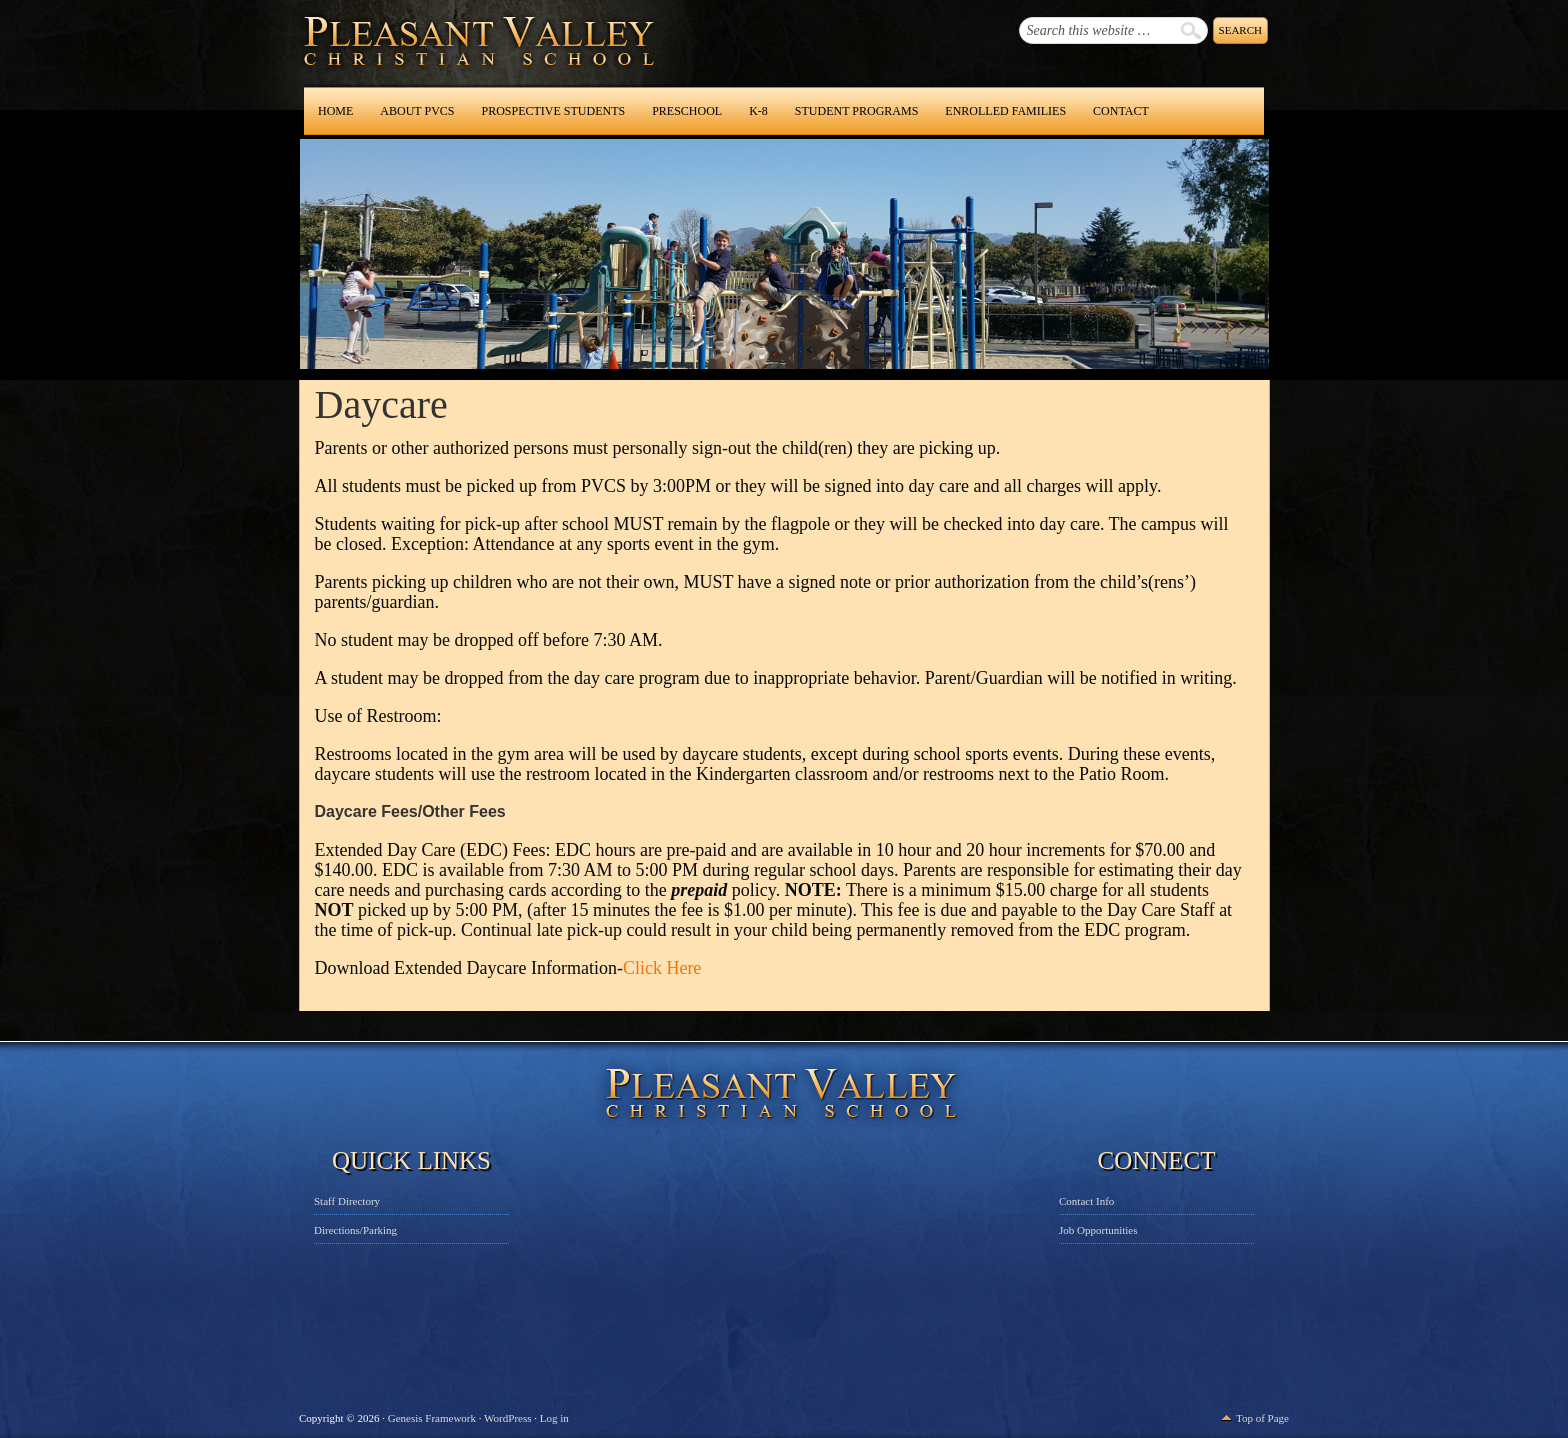  What do you see at coordinates (687, 111) in the screenshot?
I see `Preschool` at bounding box center [687, 111].